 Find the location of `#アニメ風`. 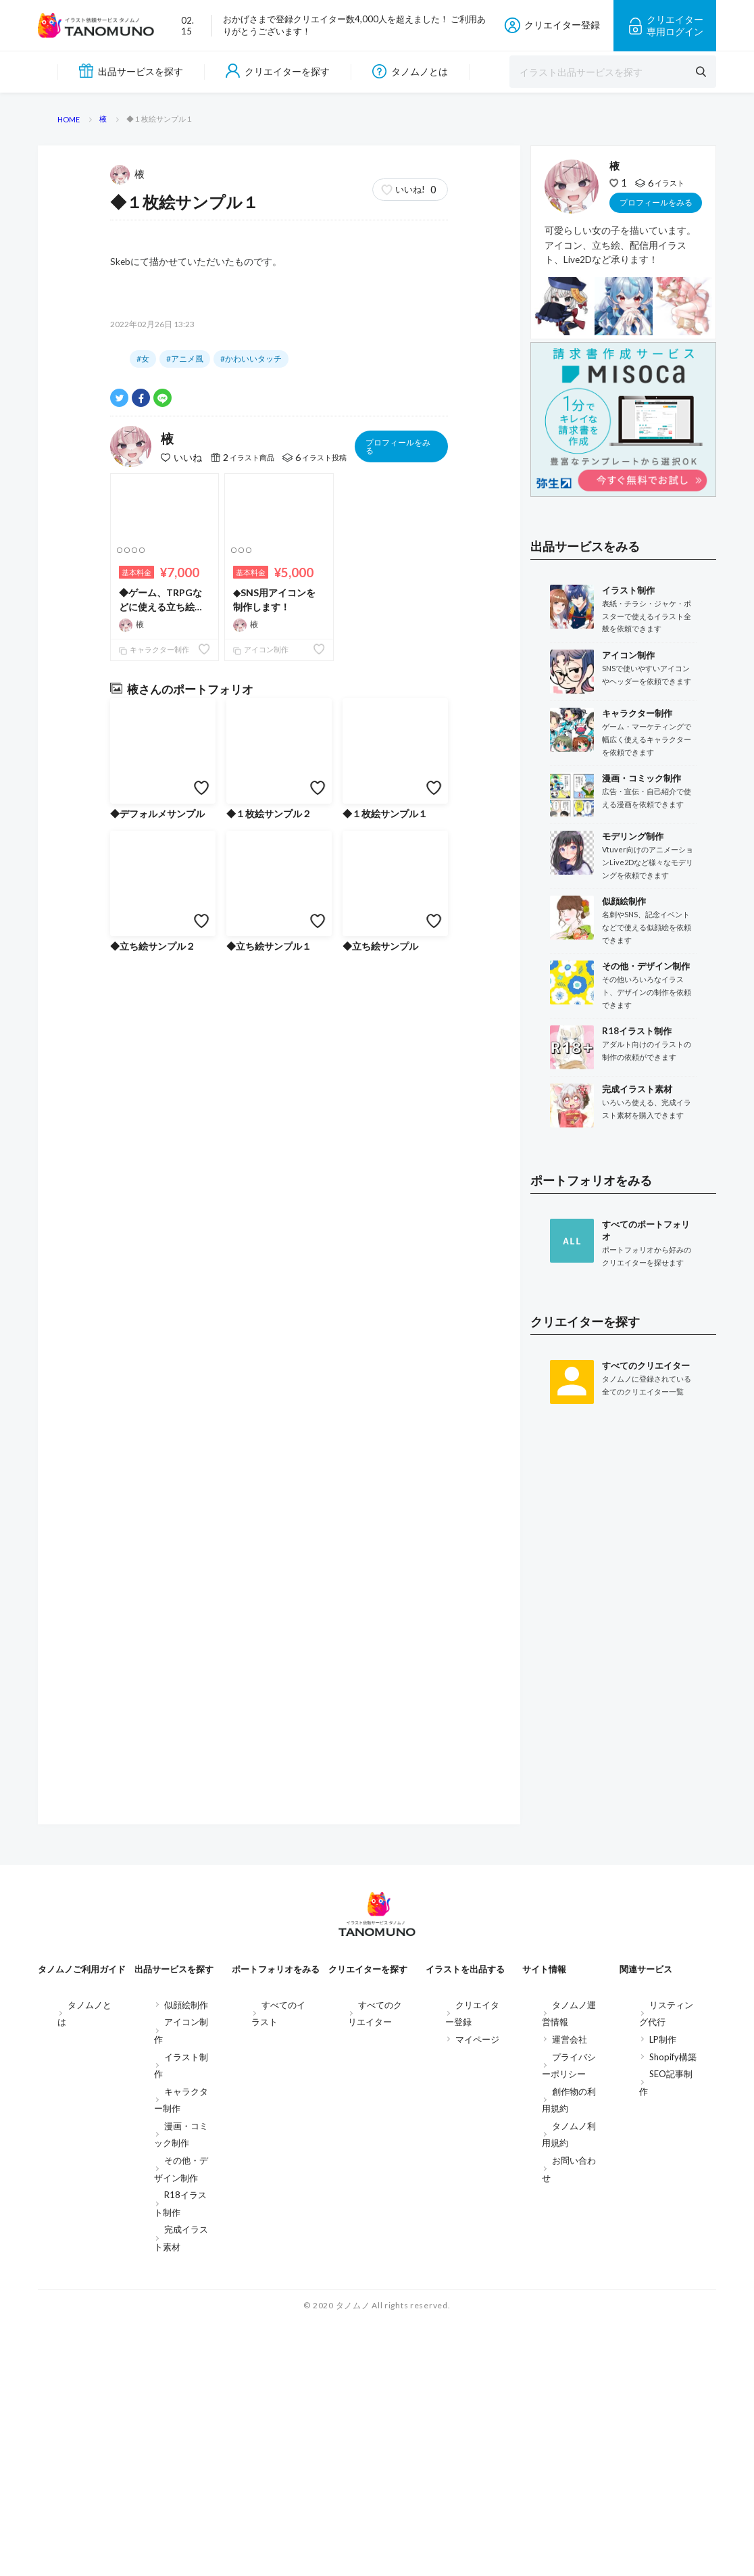

#アニメ風 is located at coordinates (184, 1074).